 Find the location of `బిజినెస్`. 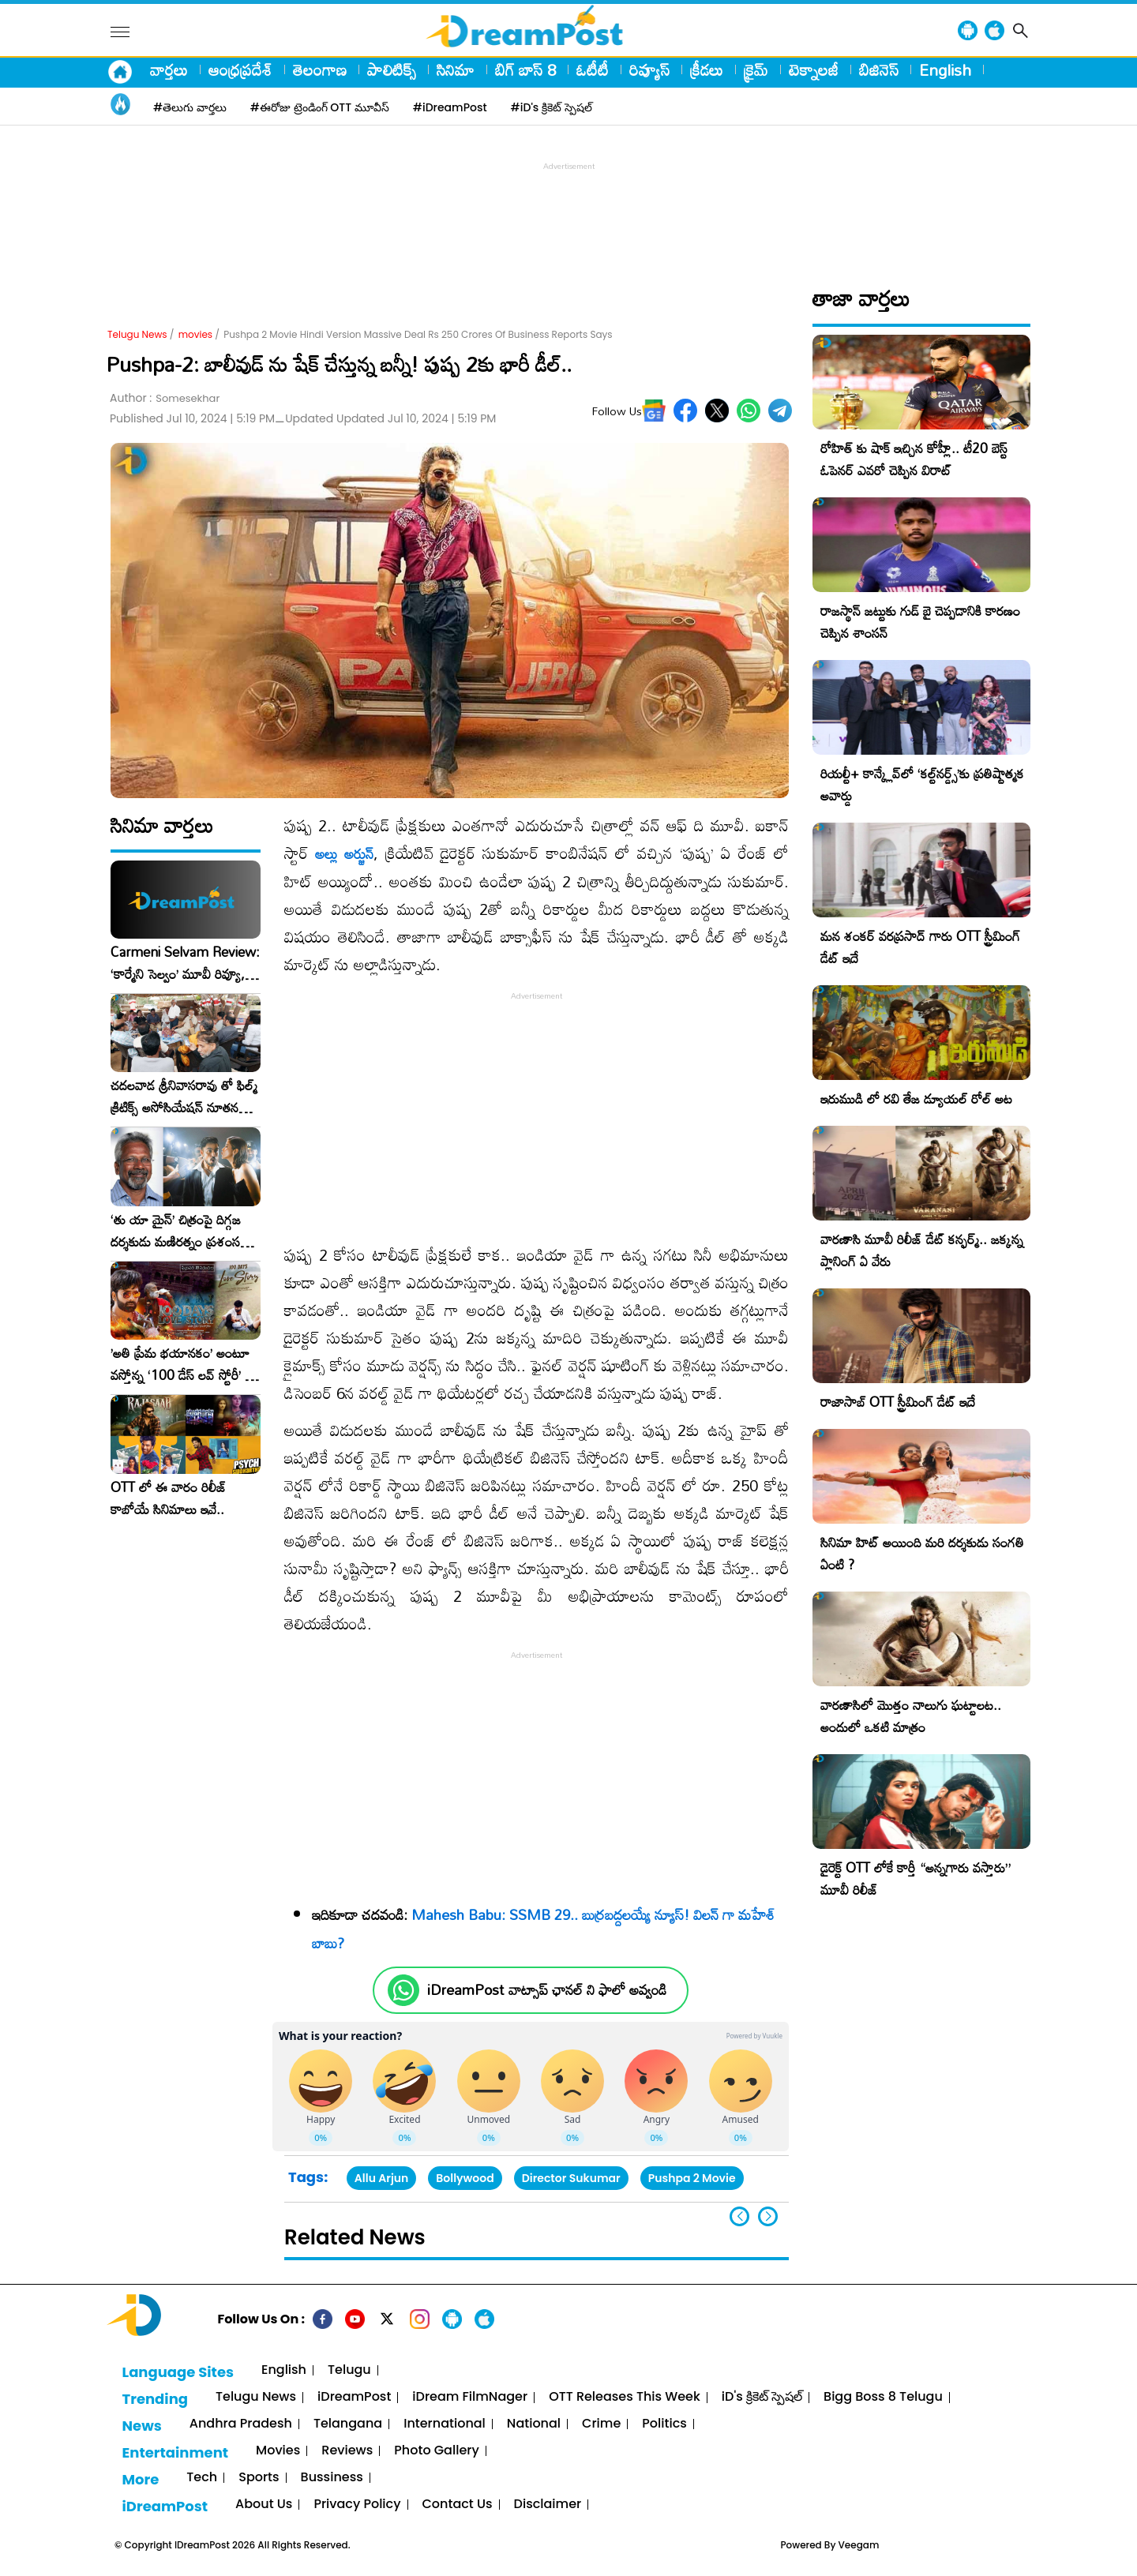

బిజినెస్ is located at coordinates (879, 69).